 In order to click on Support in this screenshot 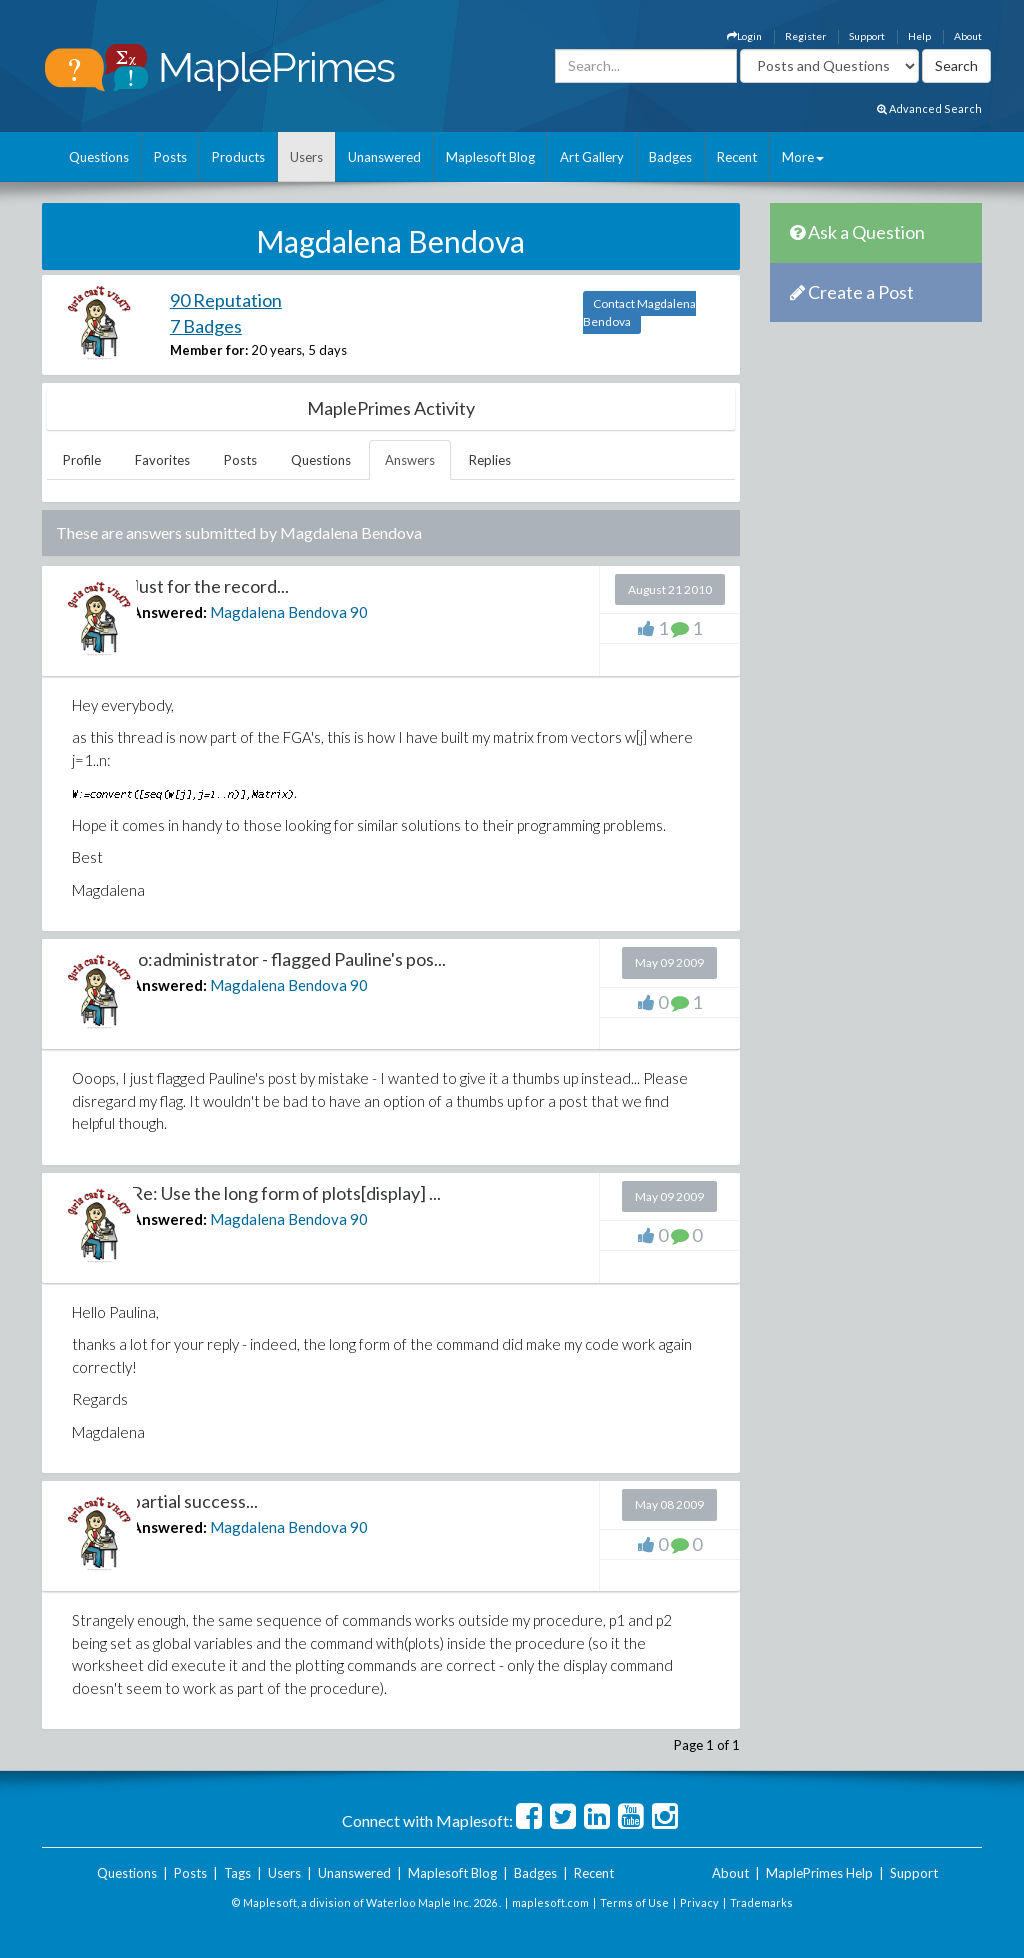, I will do `click(867, 36)`.